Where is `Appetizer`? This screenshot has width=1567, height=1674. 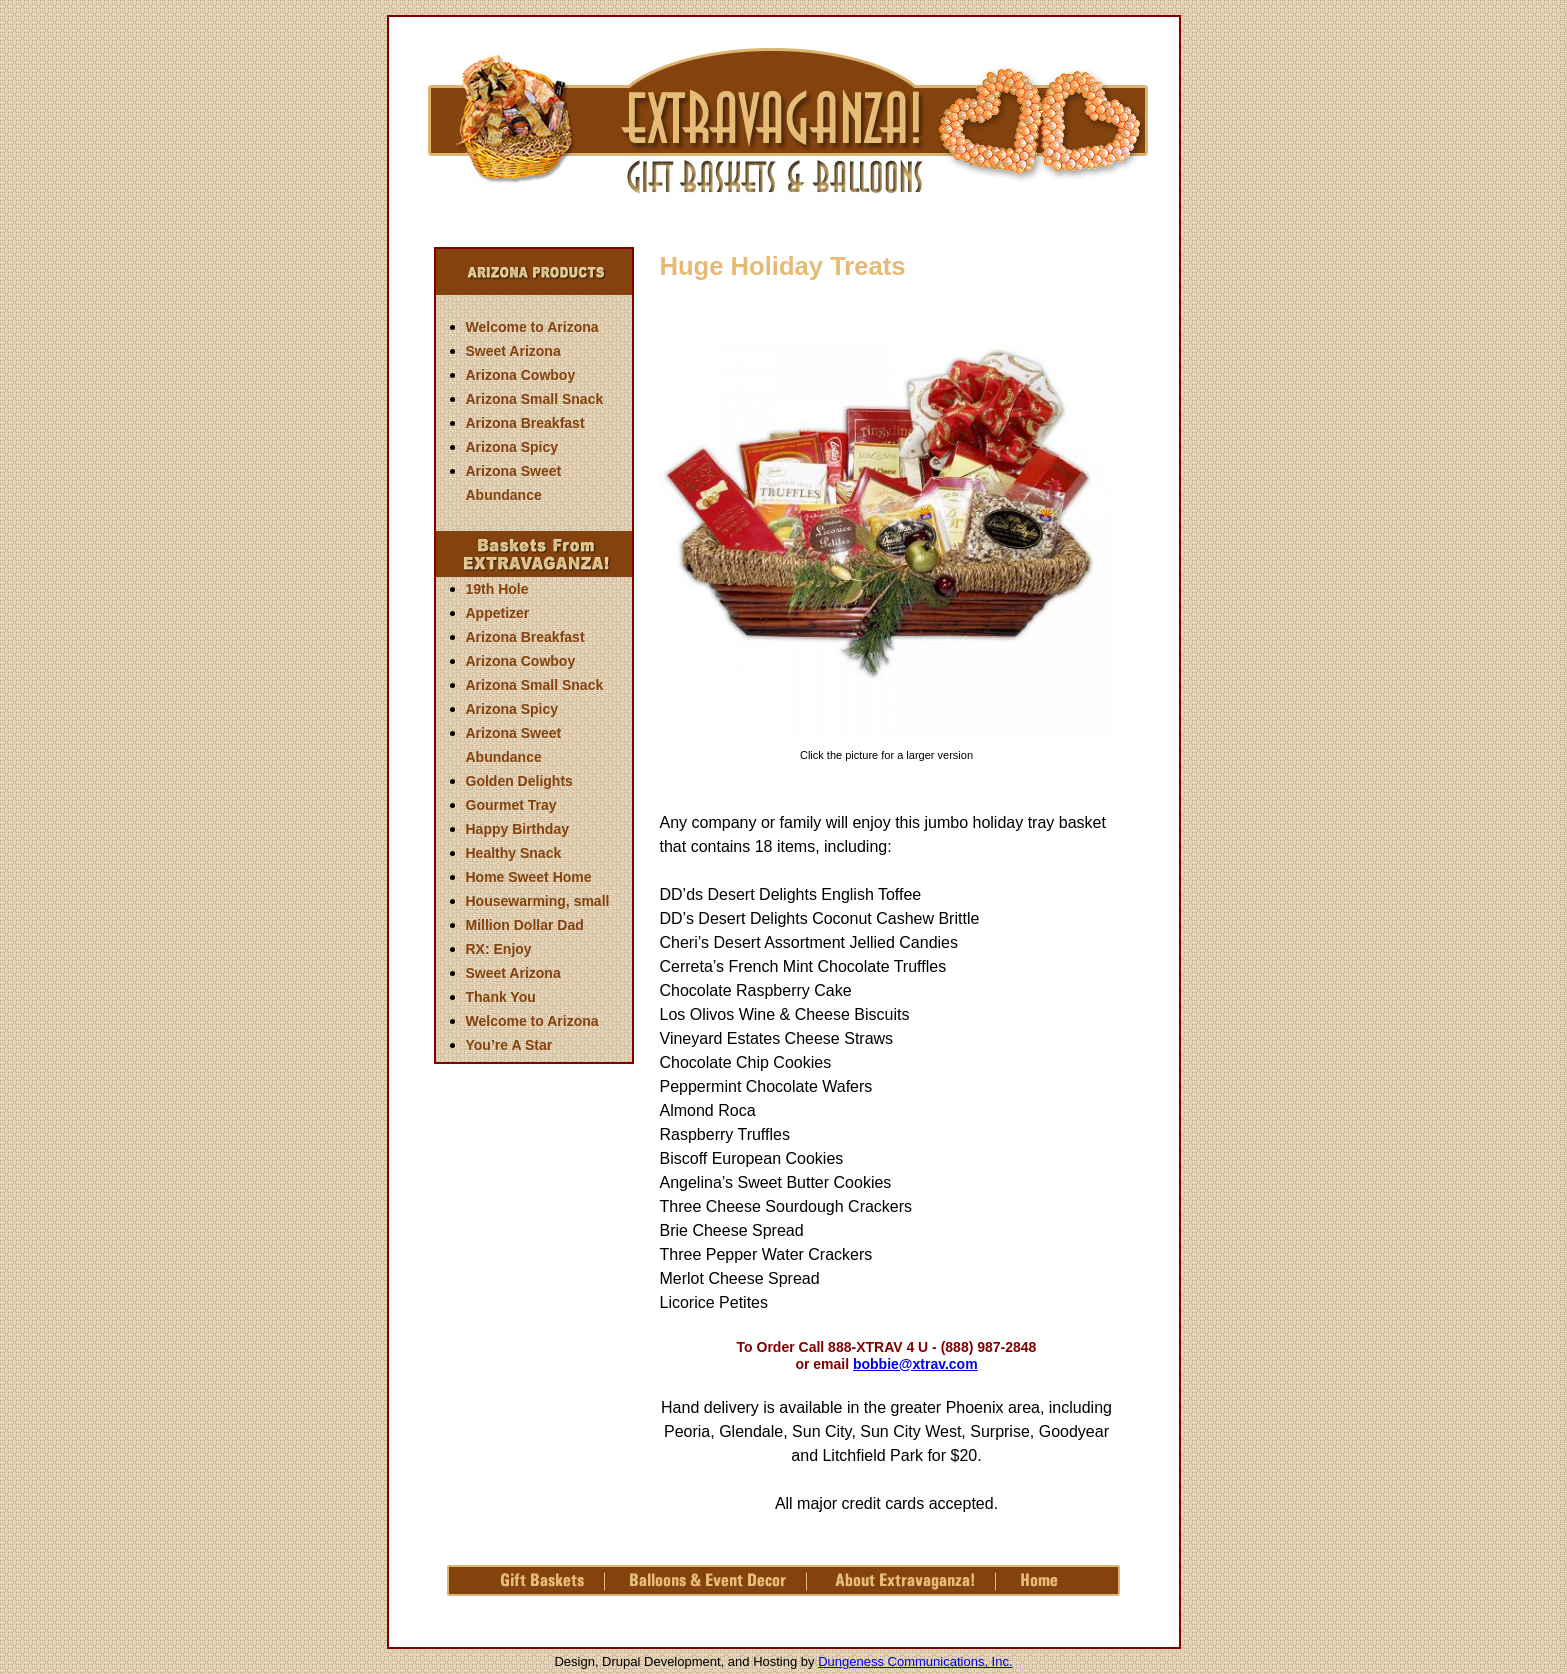 Appetizer is located at coordinates (498, 613).